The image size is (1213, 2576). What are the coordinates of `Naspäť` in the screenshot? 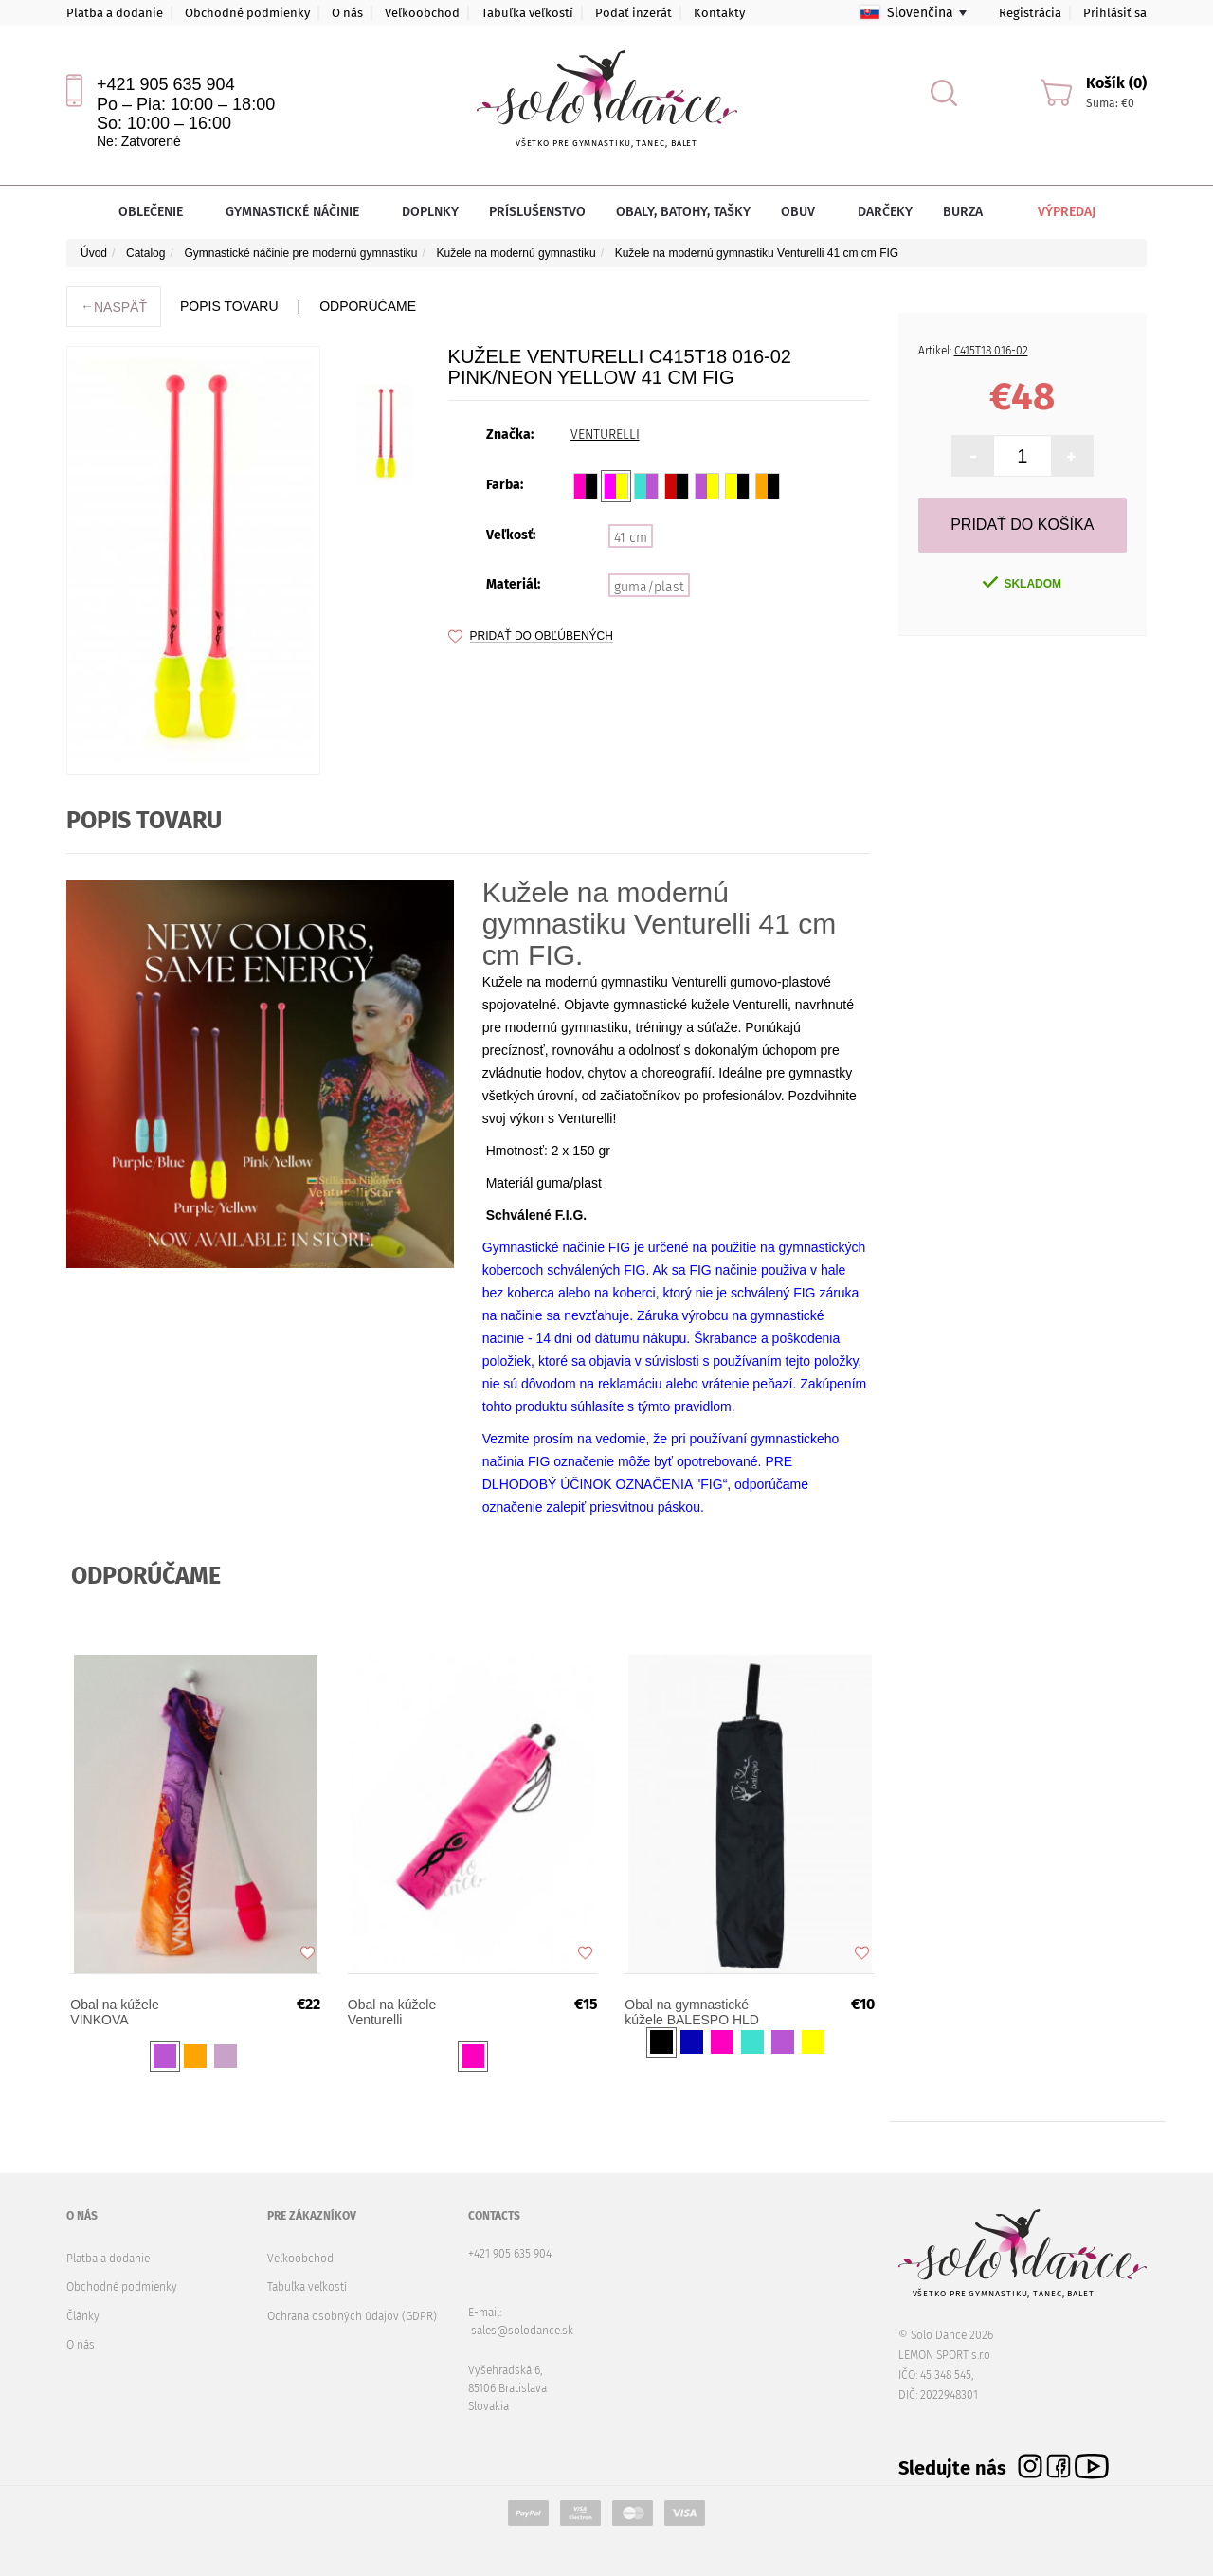 It's located at (114, 307).